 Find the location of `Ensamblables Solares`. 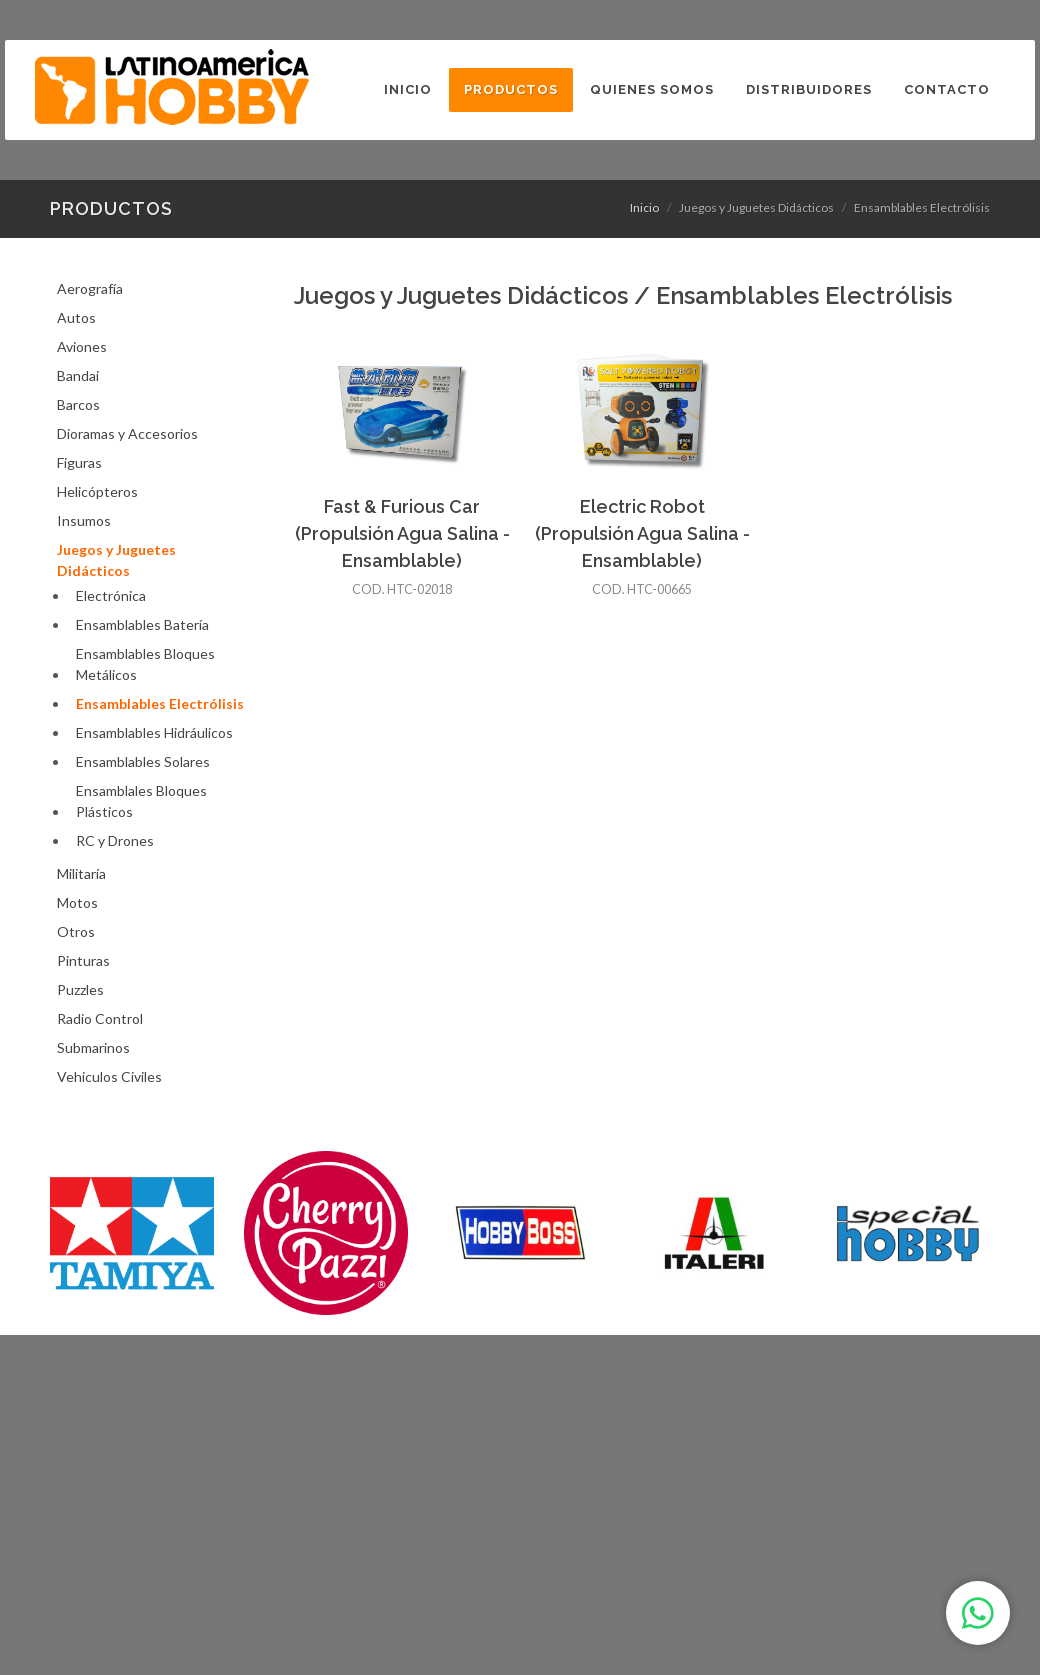

Ensamblables Solares is located at coordinates (143, 761).